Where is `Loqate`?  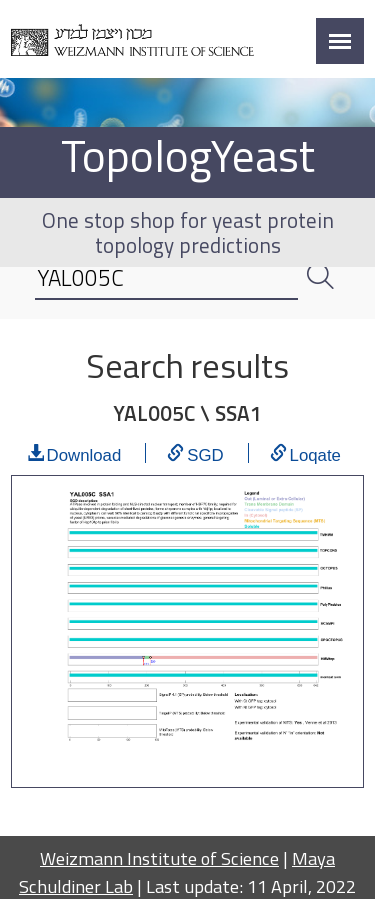 Loqate is located at coordinates (315, 453).